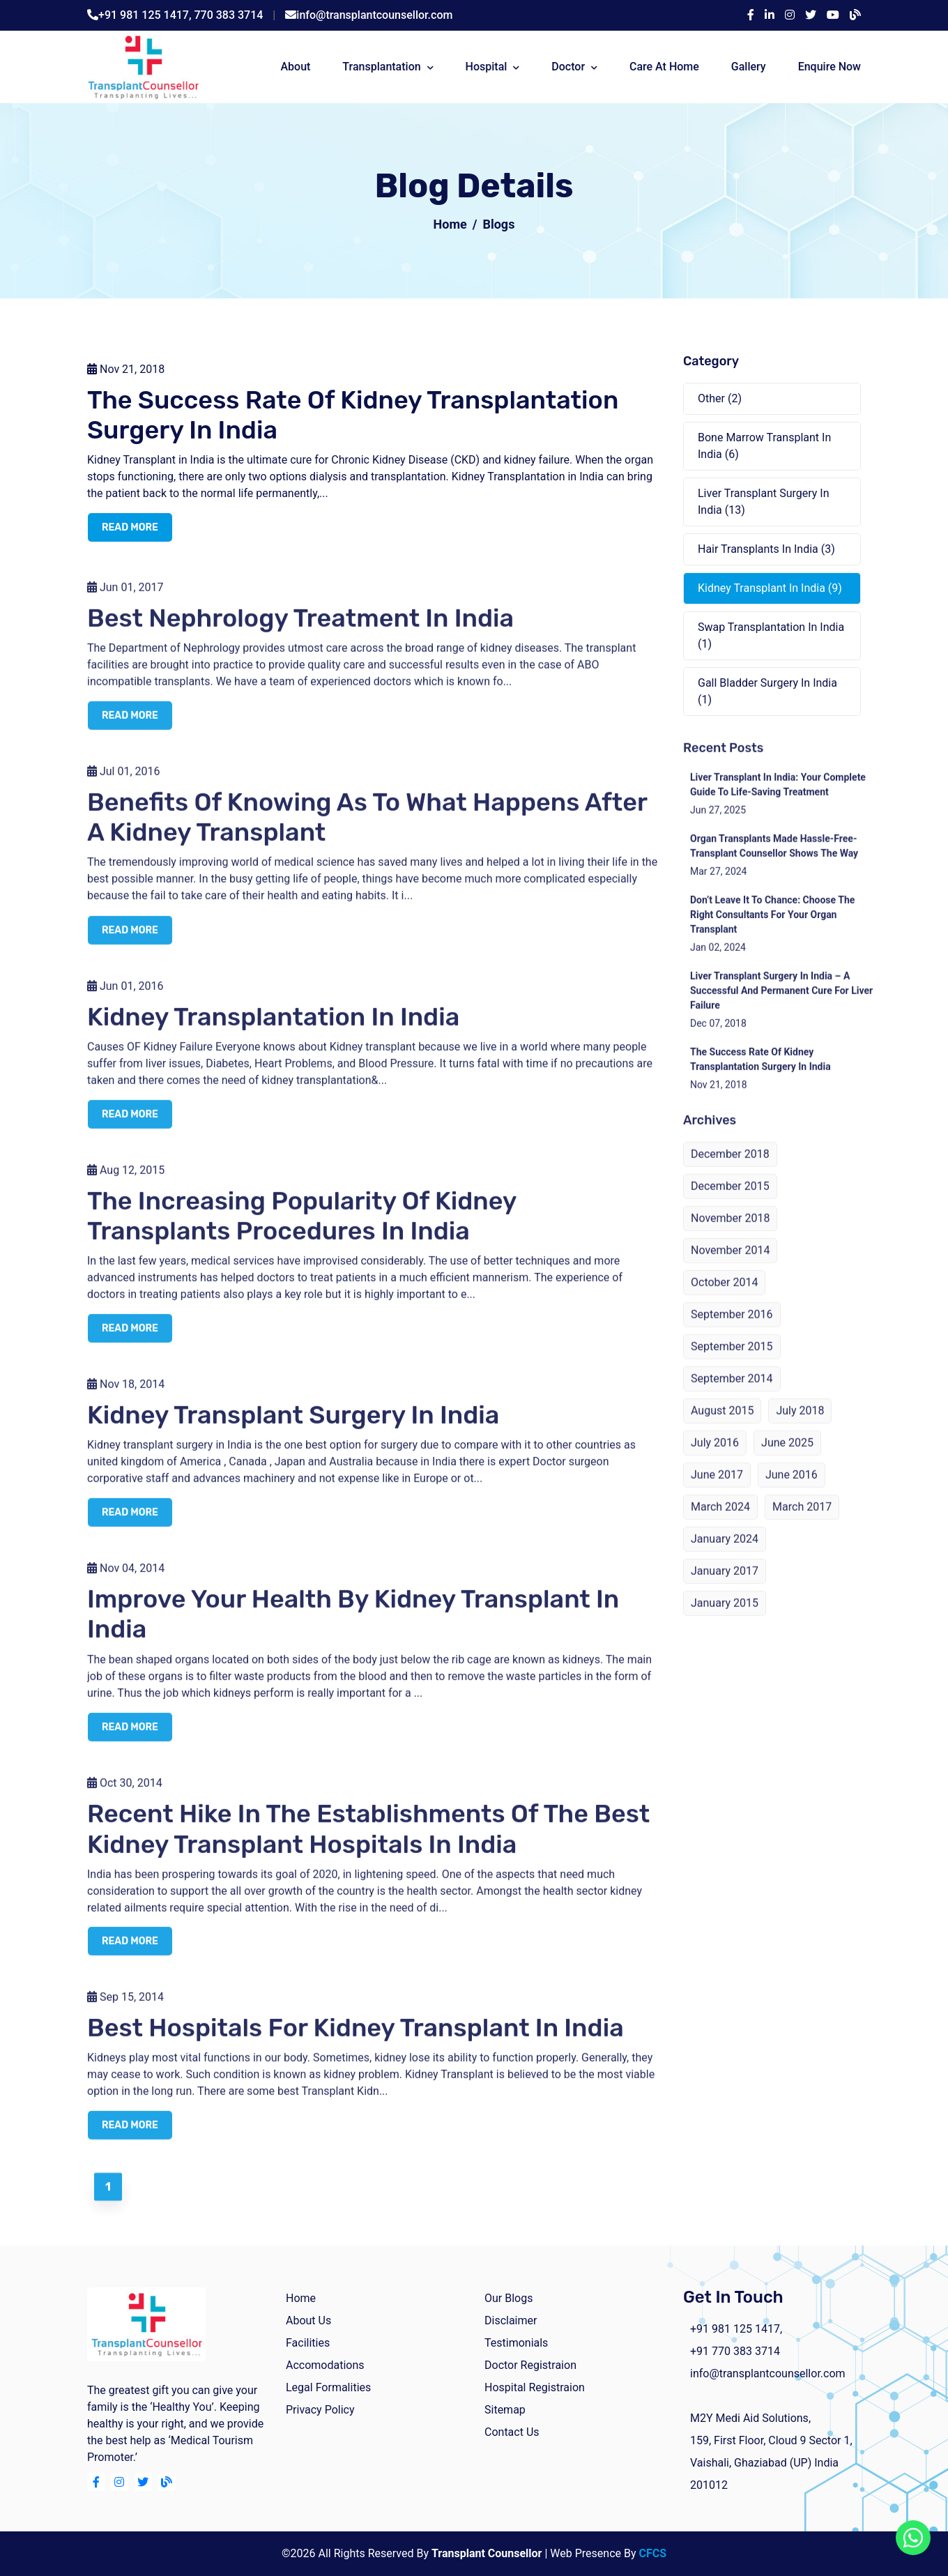  What do you see at coordinates (722, 1426) in the screenshot?
I see `August 2015` at bounding box center [722, 1426].